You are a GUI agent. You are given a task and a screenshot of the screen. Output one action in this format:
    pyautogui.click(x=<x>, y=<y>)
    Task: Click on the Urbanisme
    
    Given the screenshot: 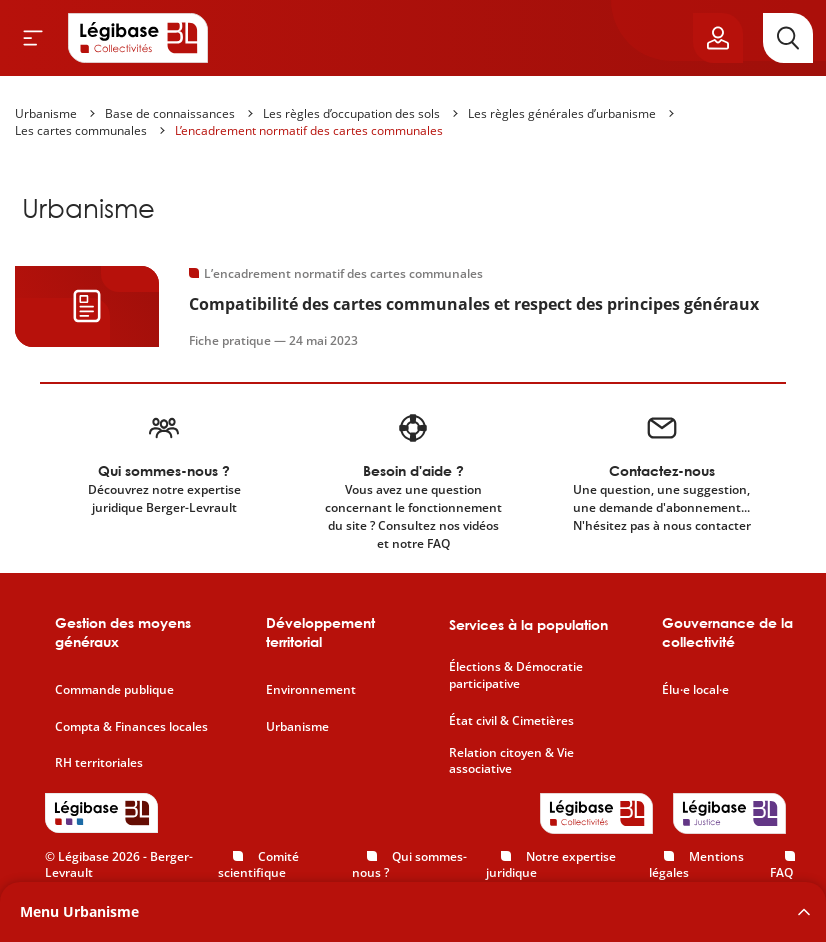 What is the action you would take?
    pyautogui.click(x=46, y=113)
    